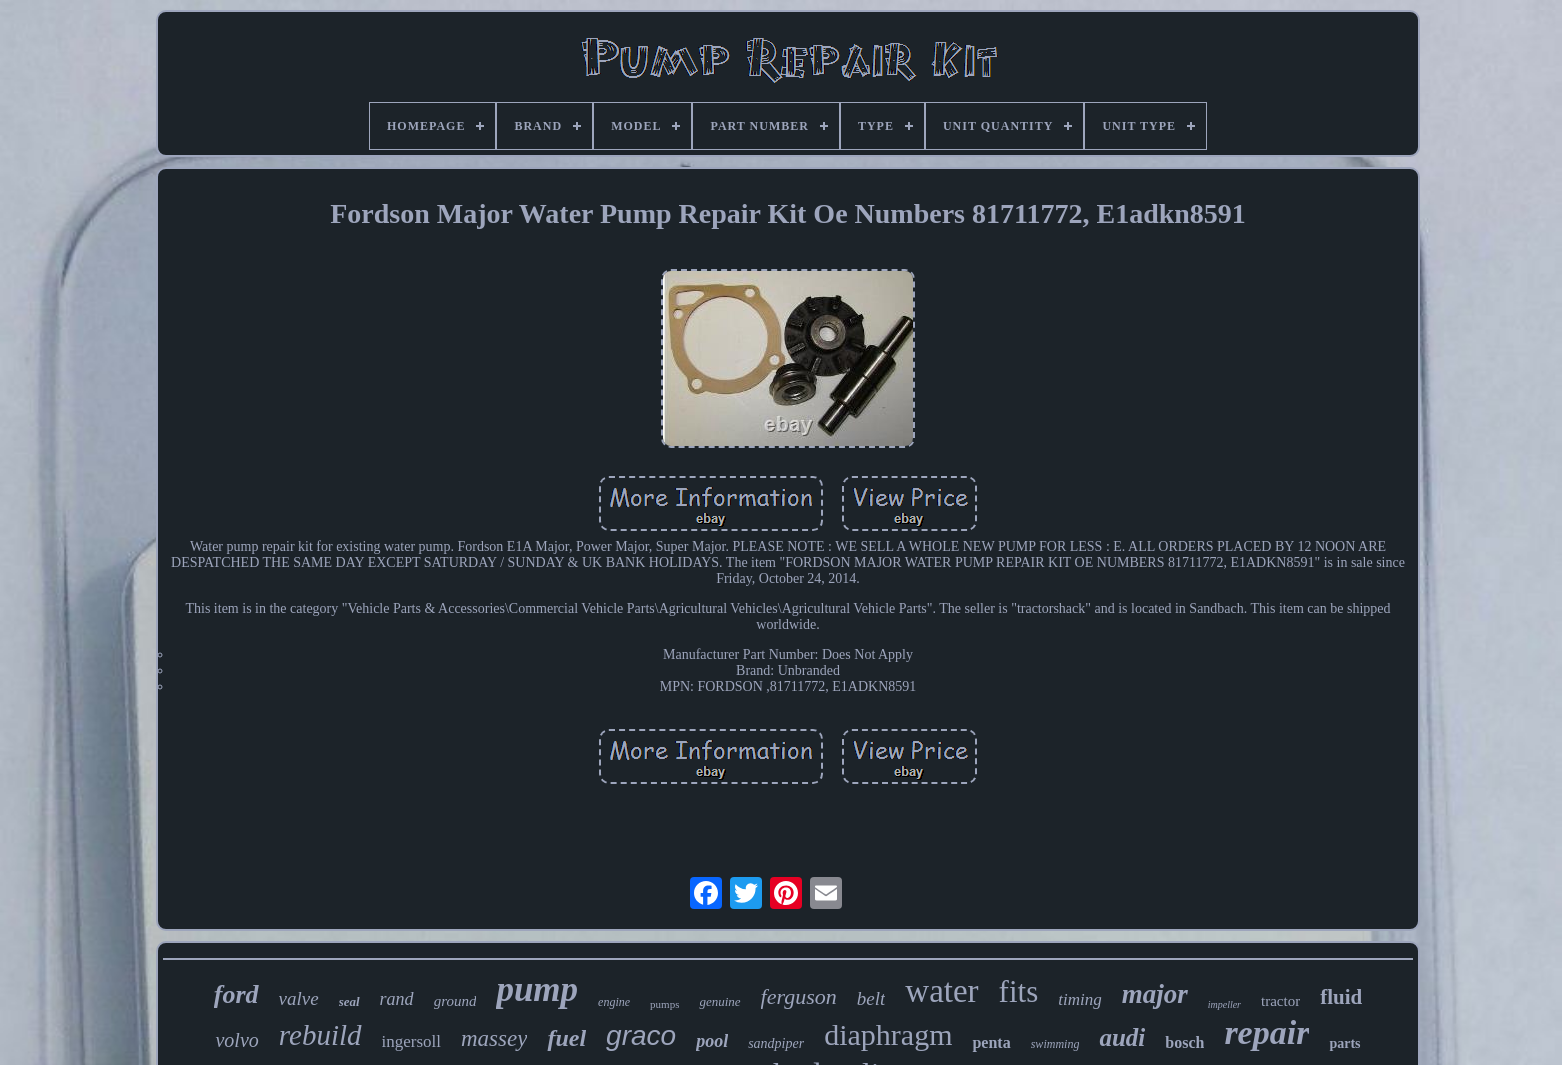 This screenshot has height=1065, width=1562. What do you see at coordinates (236, 1040) in the screenshot?
I see `volvo` at bounding box center [236, 1040].